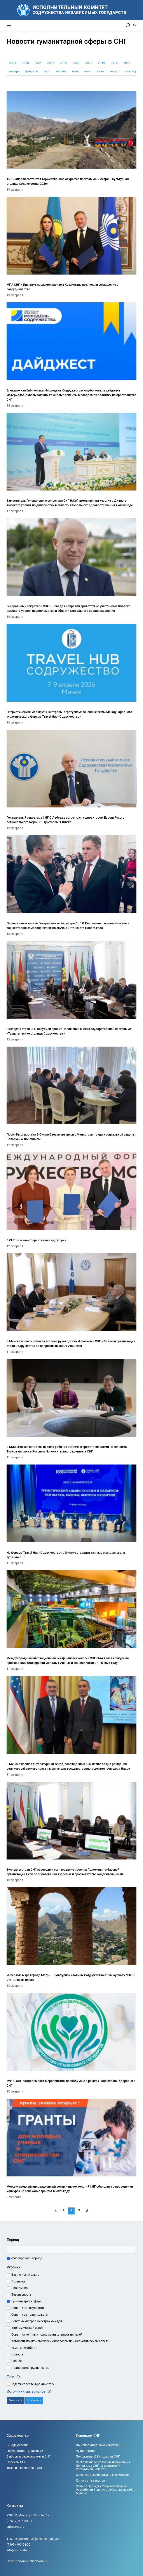 The width and height of the screenshot is (143, 2576). Describe the element at coordinates (14, 2267) in the screenshot. I see `Рубрики` at that location.